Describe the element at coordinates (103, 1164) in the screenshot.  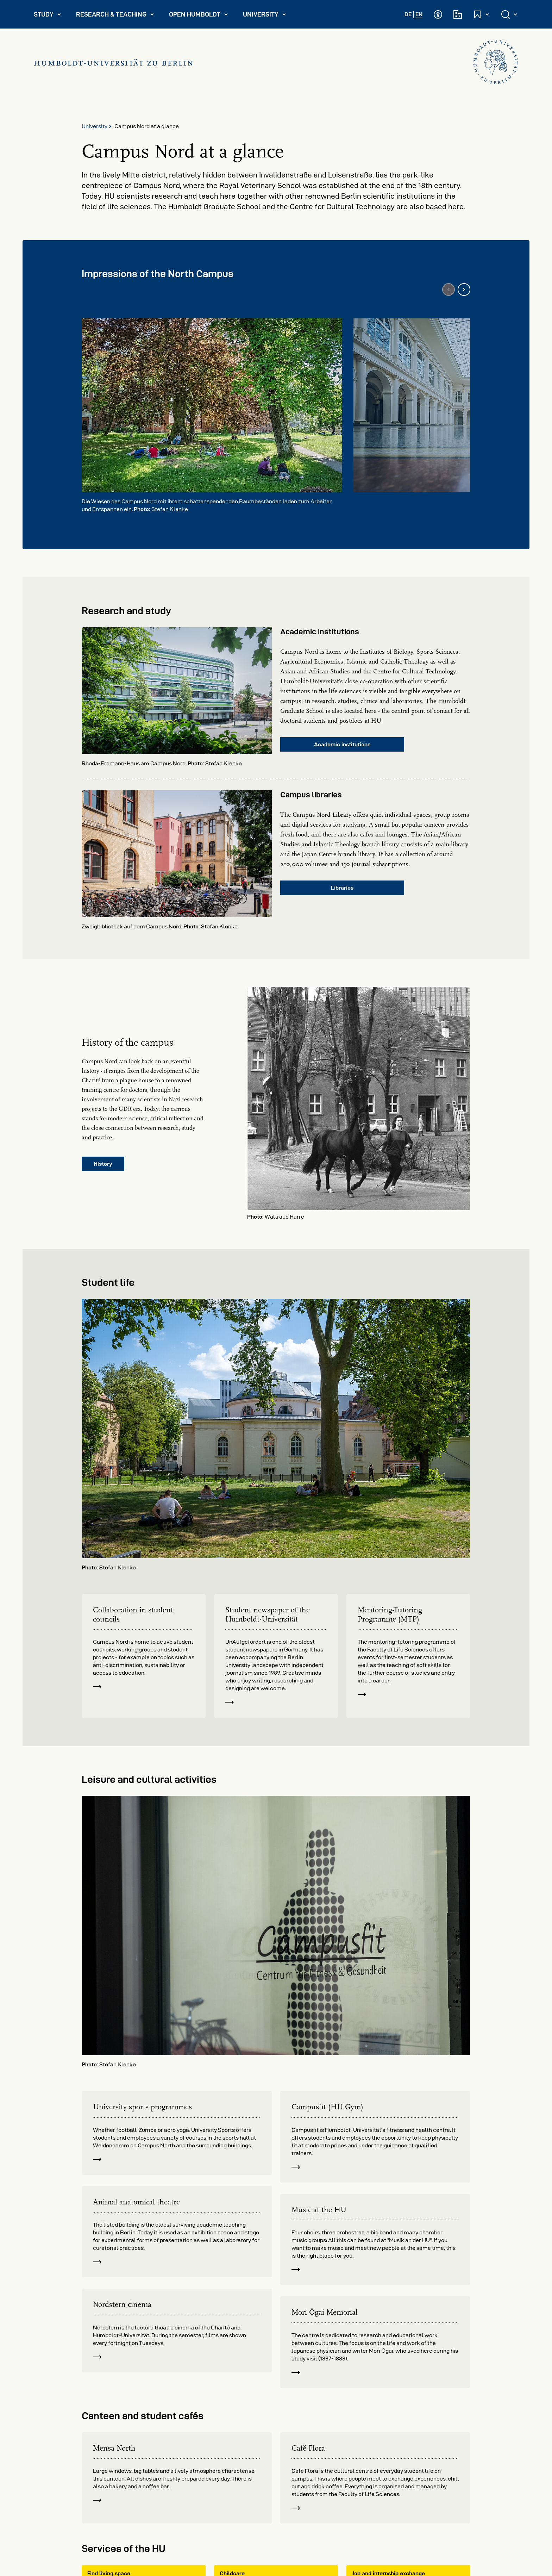
I see `History` at that location.